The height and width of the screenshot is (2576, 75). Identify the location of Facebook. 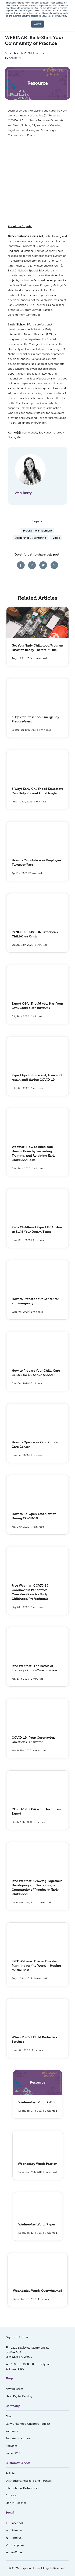
(14, 2523).